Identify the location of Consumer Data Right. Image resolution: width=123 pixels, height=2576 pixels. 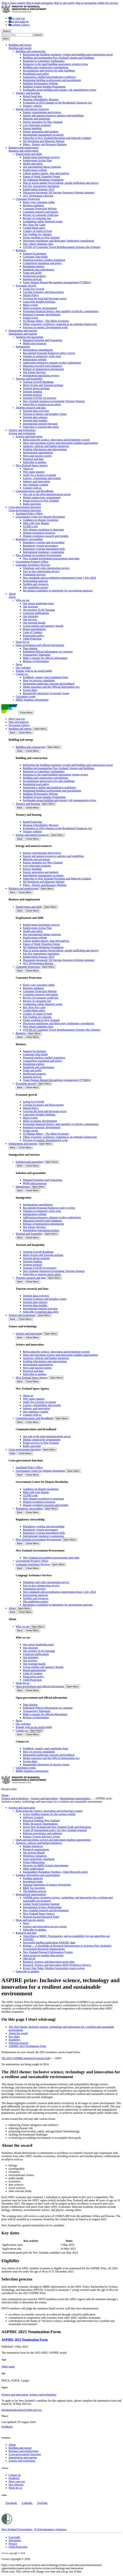
(35, 256).